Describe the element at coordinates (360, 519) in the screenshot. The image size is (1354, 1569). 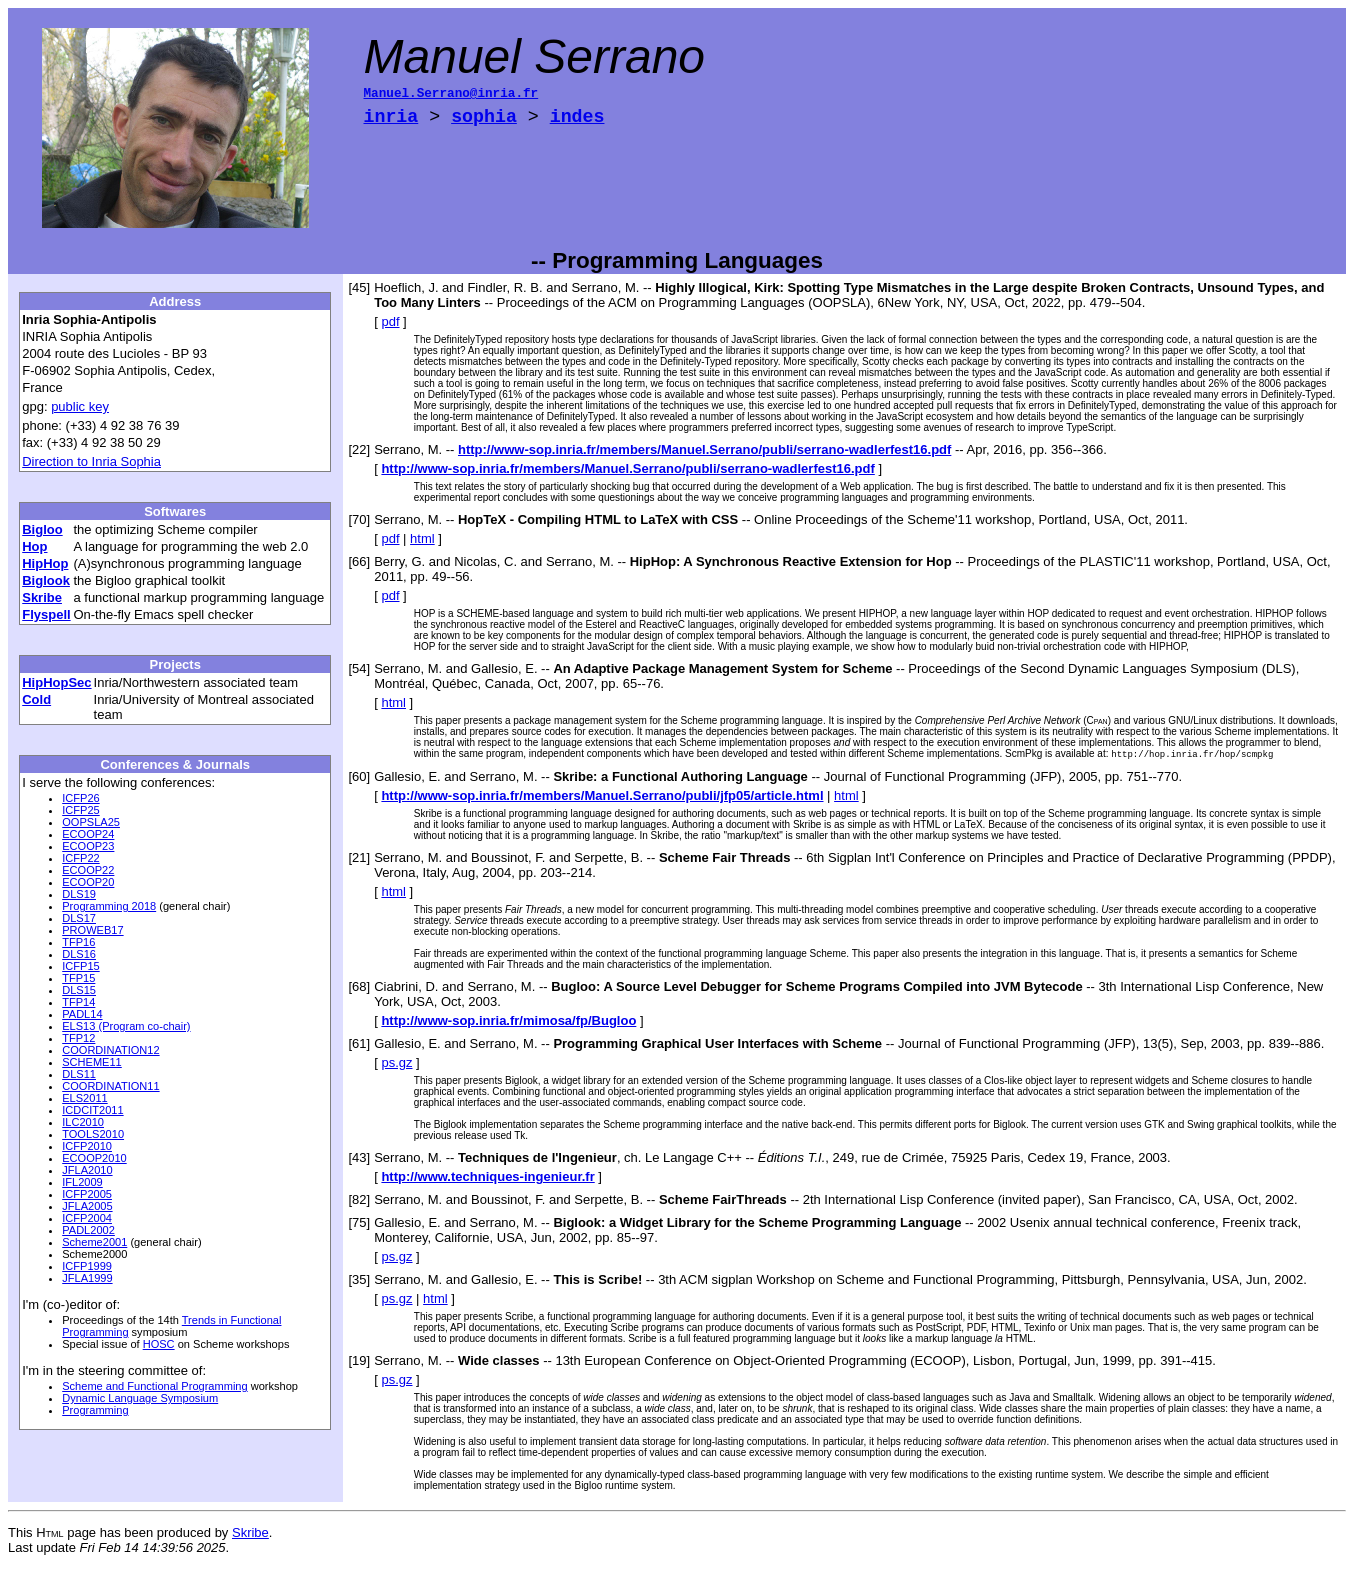
I see `[70]` at that location.